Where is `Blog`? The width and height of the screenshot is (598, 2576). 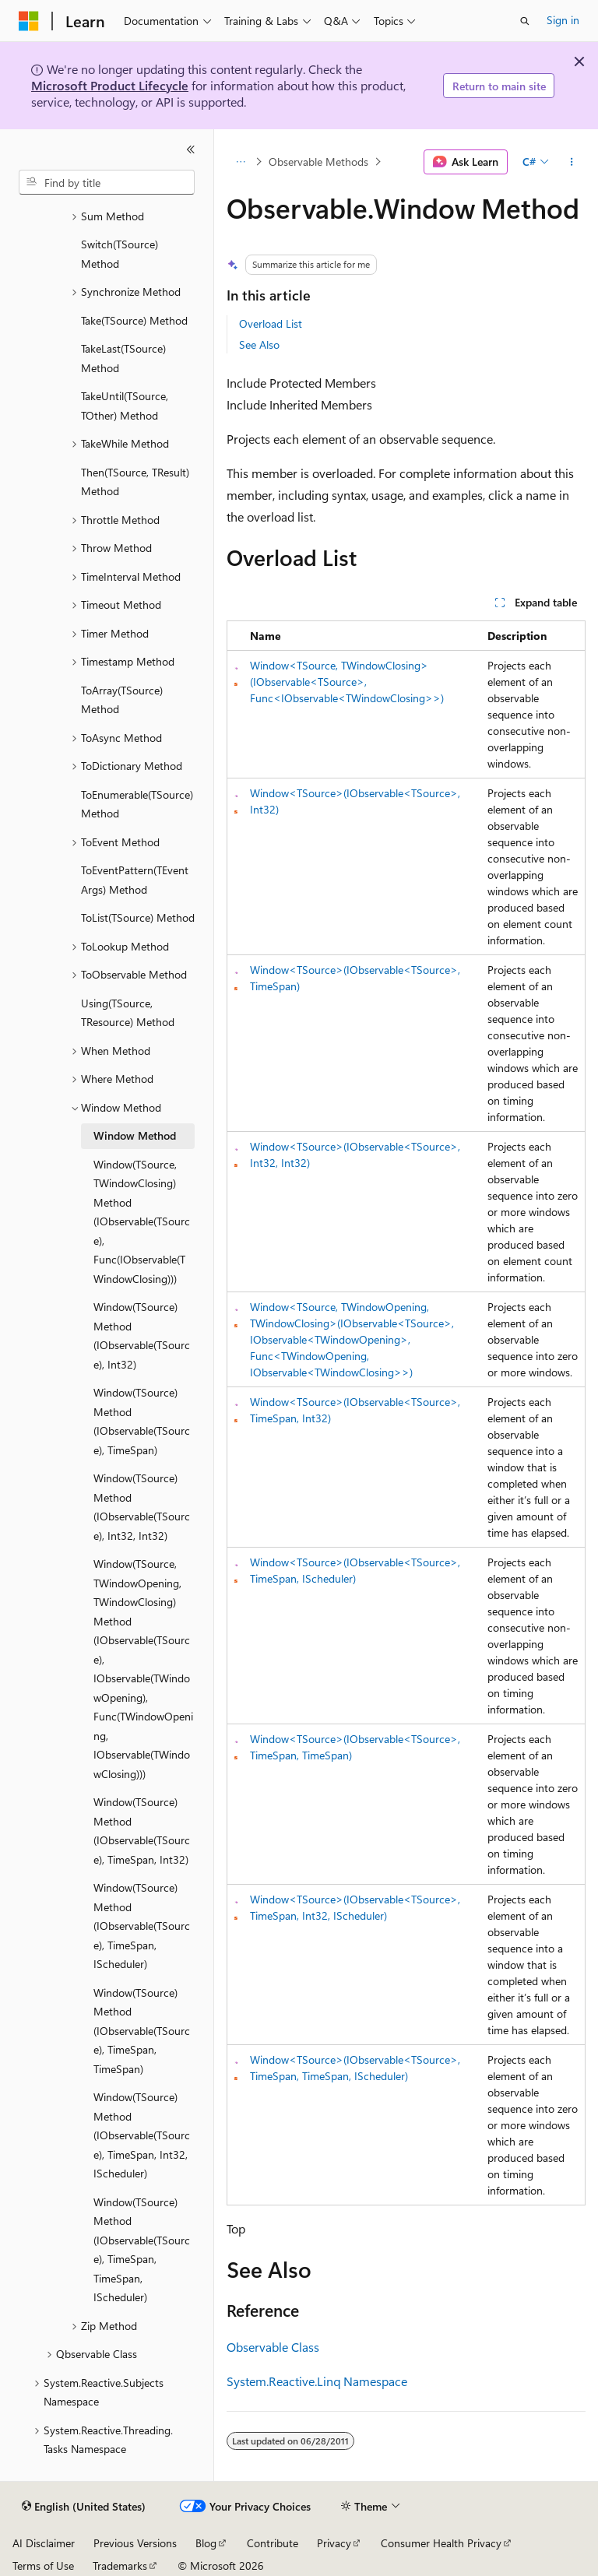 Blog is located at coordinates (205, 2543).